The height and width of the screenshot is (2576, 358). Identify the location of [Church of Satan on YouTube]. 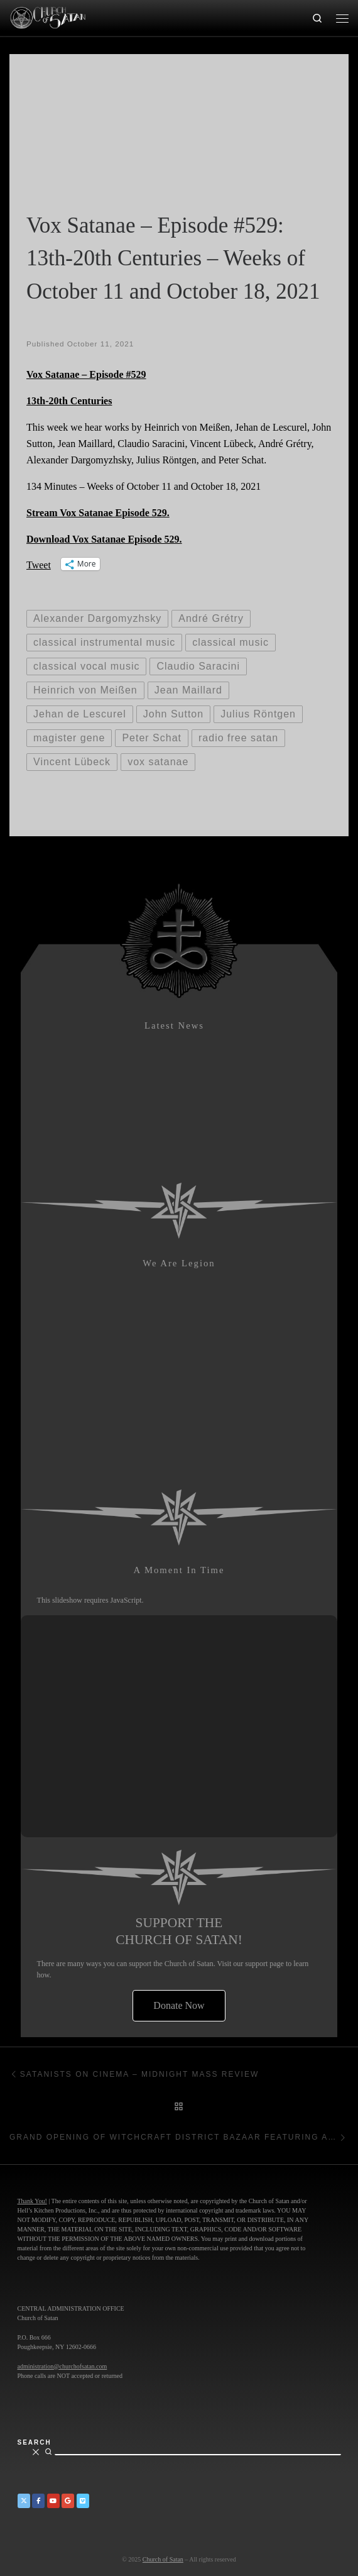
(53, 2501).